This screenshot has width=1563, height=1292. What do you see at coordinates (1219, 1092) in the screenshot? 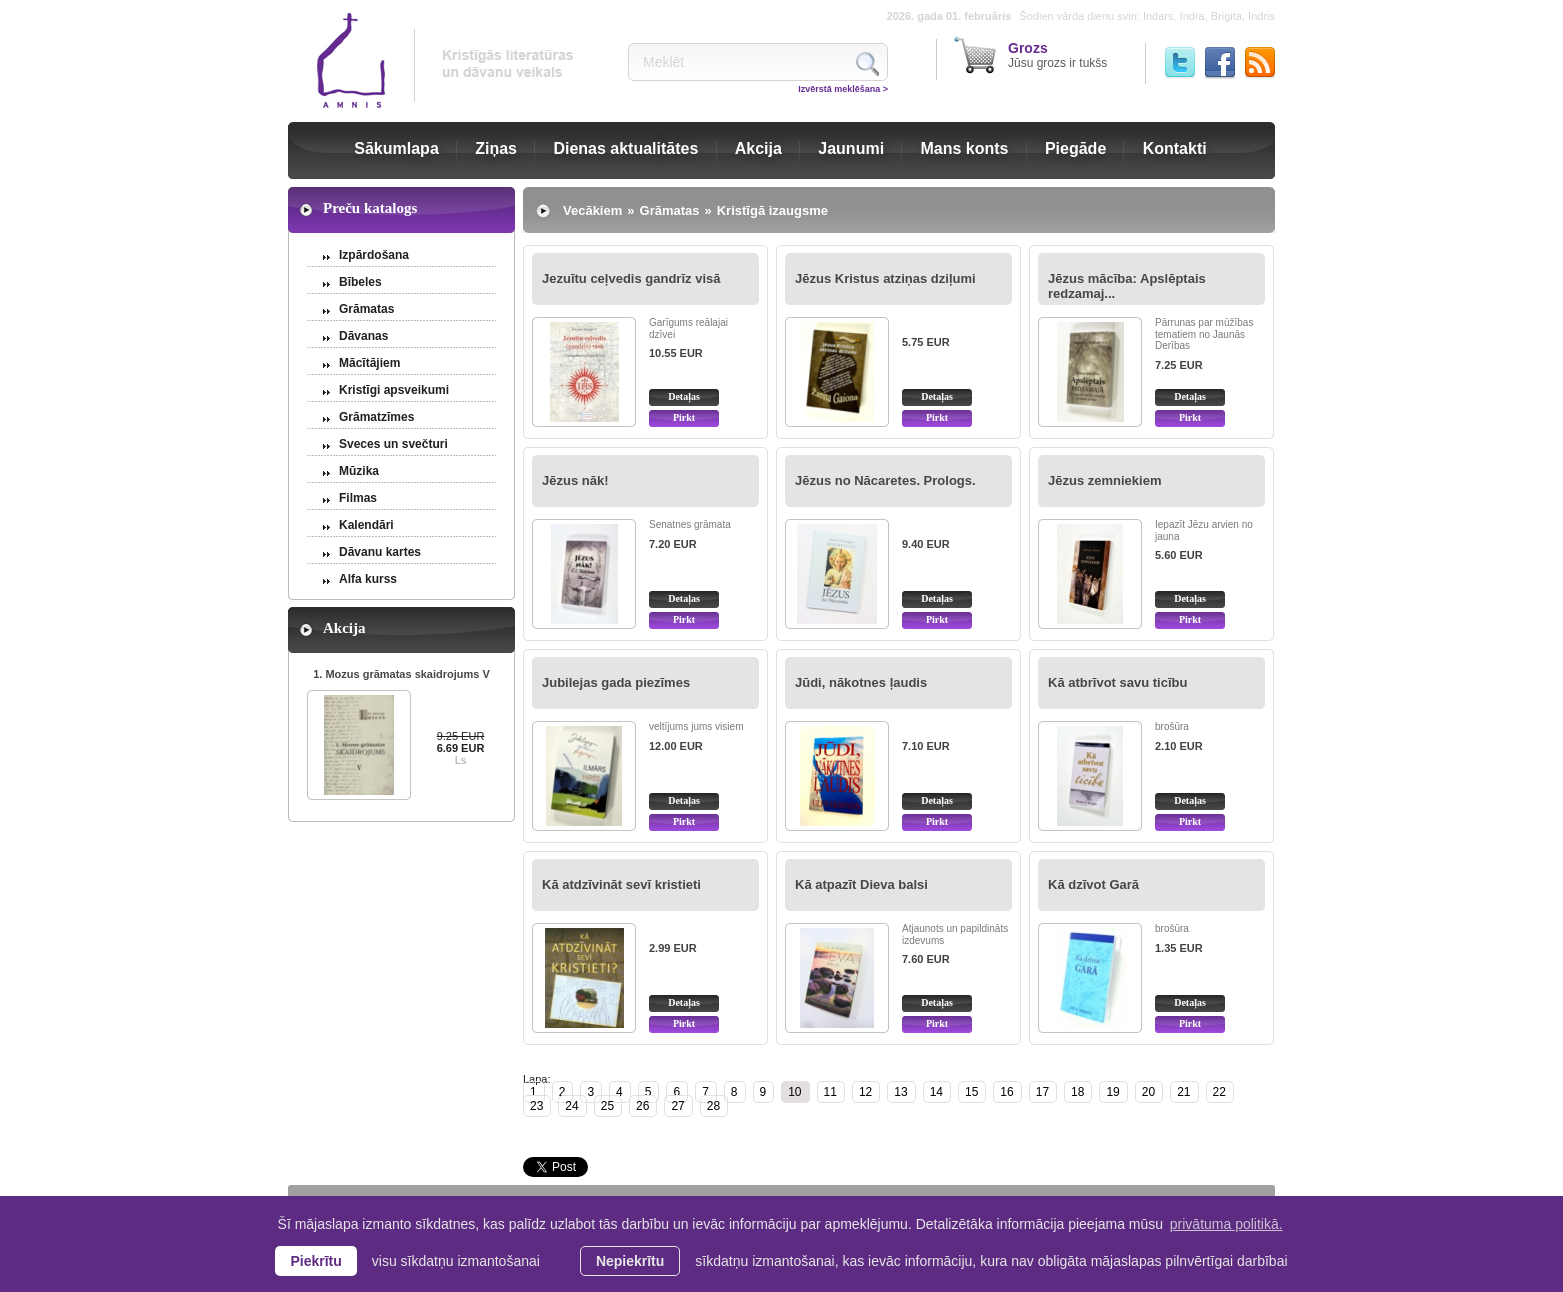
I see `22` at bounding box center [1219, 1092].